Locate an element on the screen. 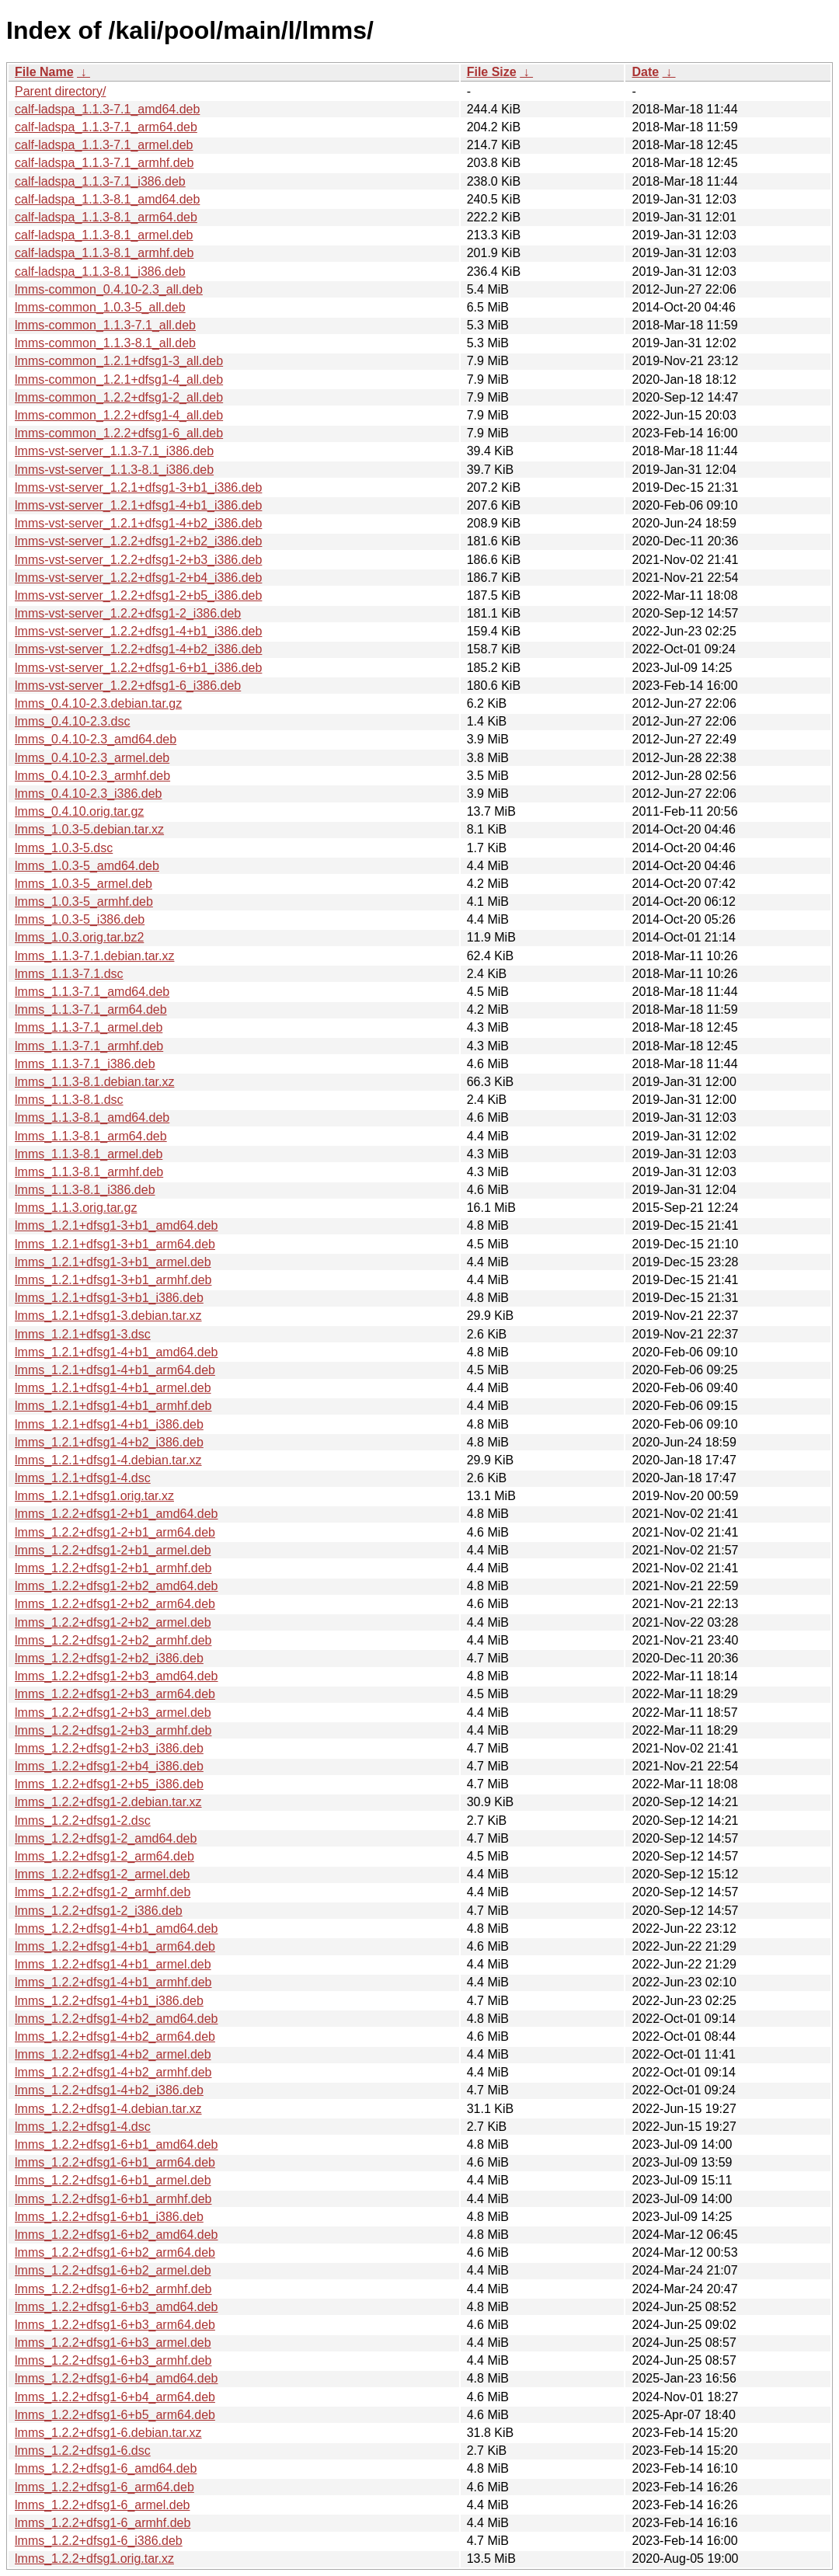  lmms_1.2.2+dfsg1-6_amd64.deb is located at coordinates (106, 2468).